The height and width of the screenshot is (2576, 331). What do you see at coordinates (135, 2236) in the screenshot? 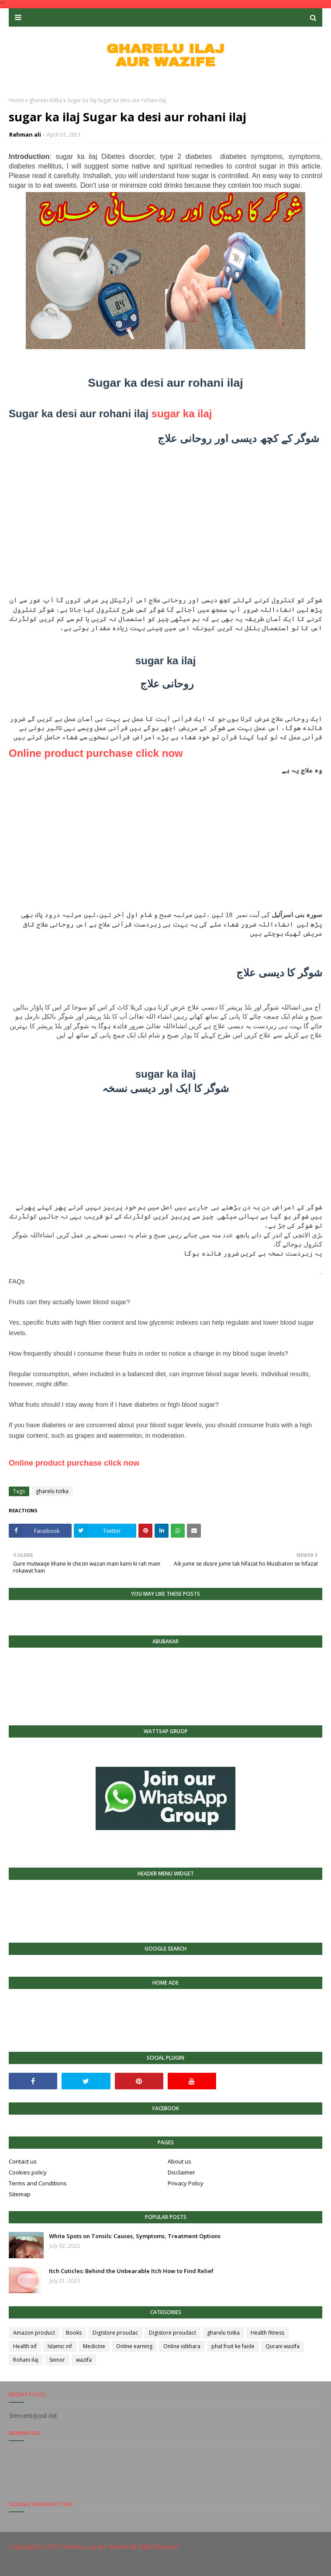
I see `White Spots on Tonsils: Causes, Symptoms, Treatment Options` at bounding box center [135, 2236].